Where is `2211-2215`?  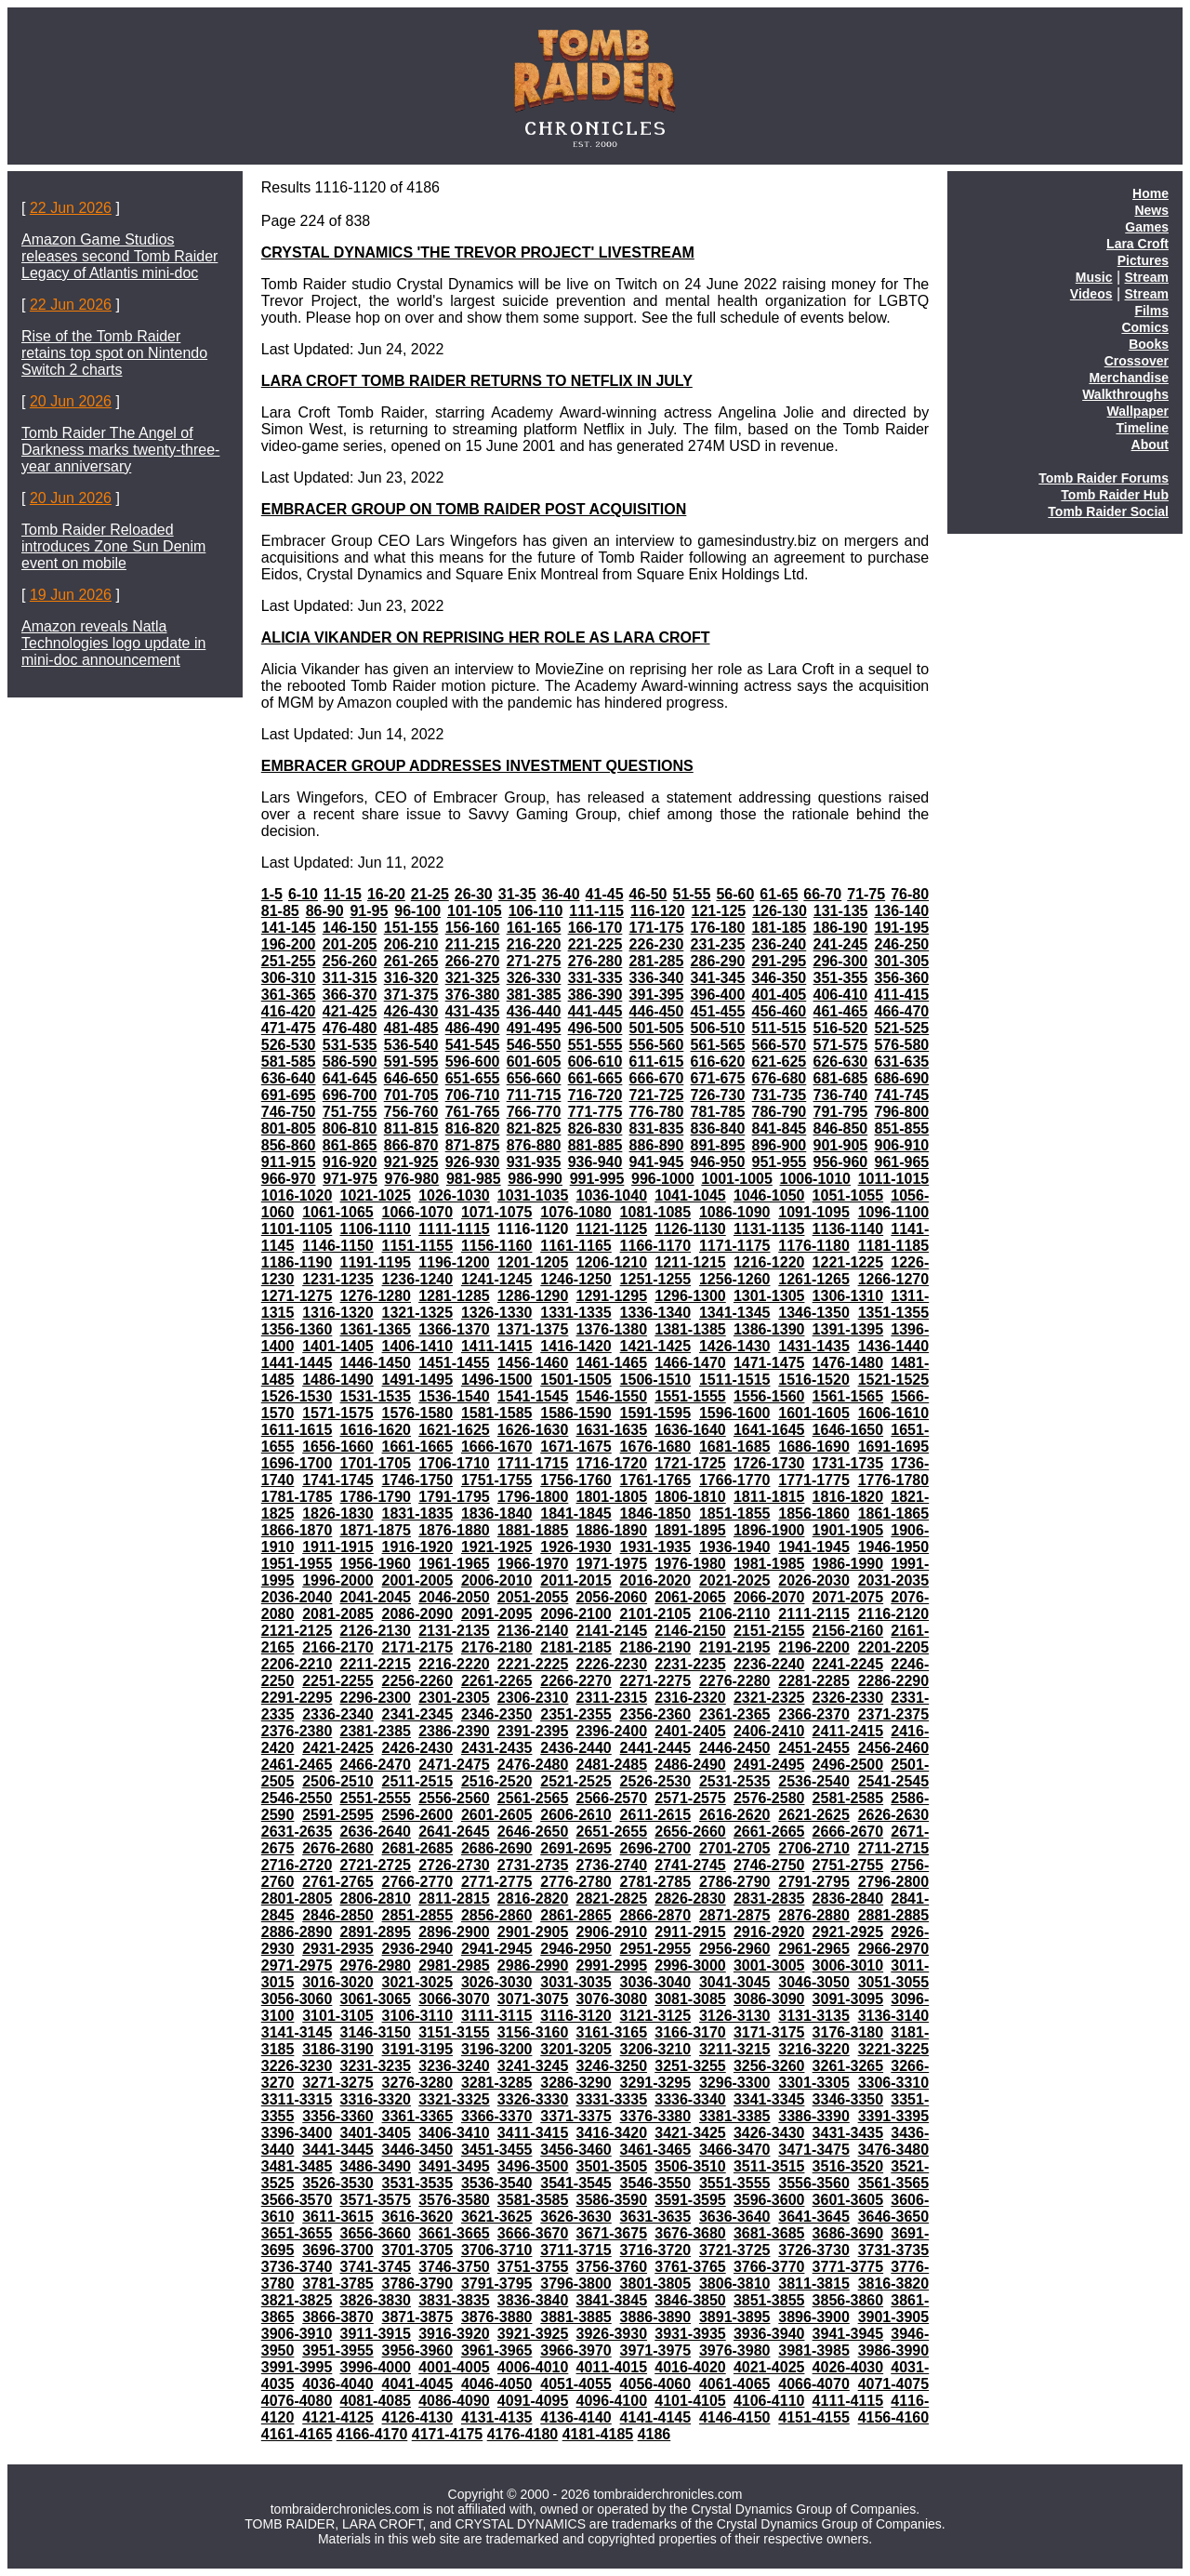
2211-2215 is located at coordinates (375, 1664).